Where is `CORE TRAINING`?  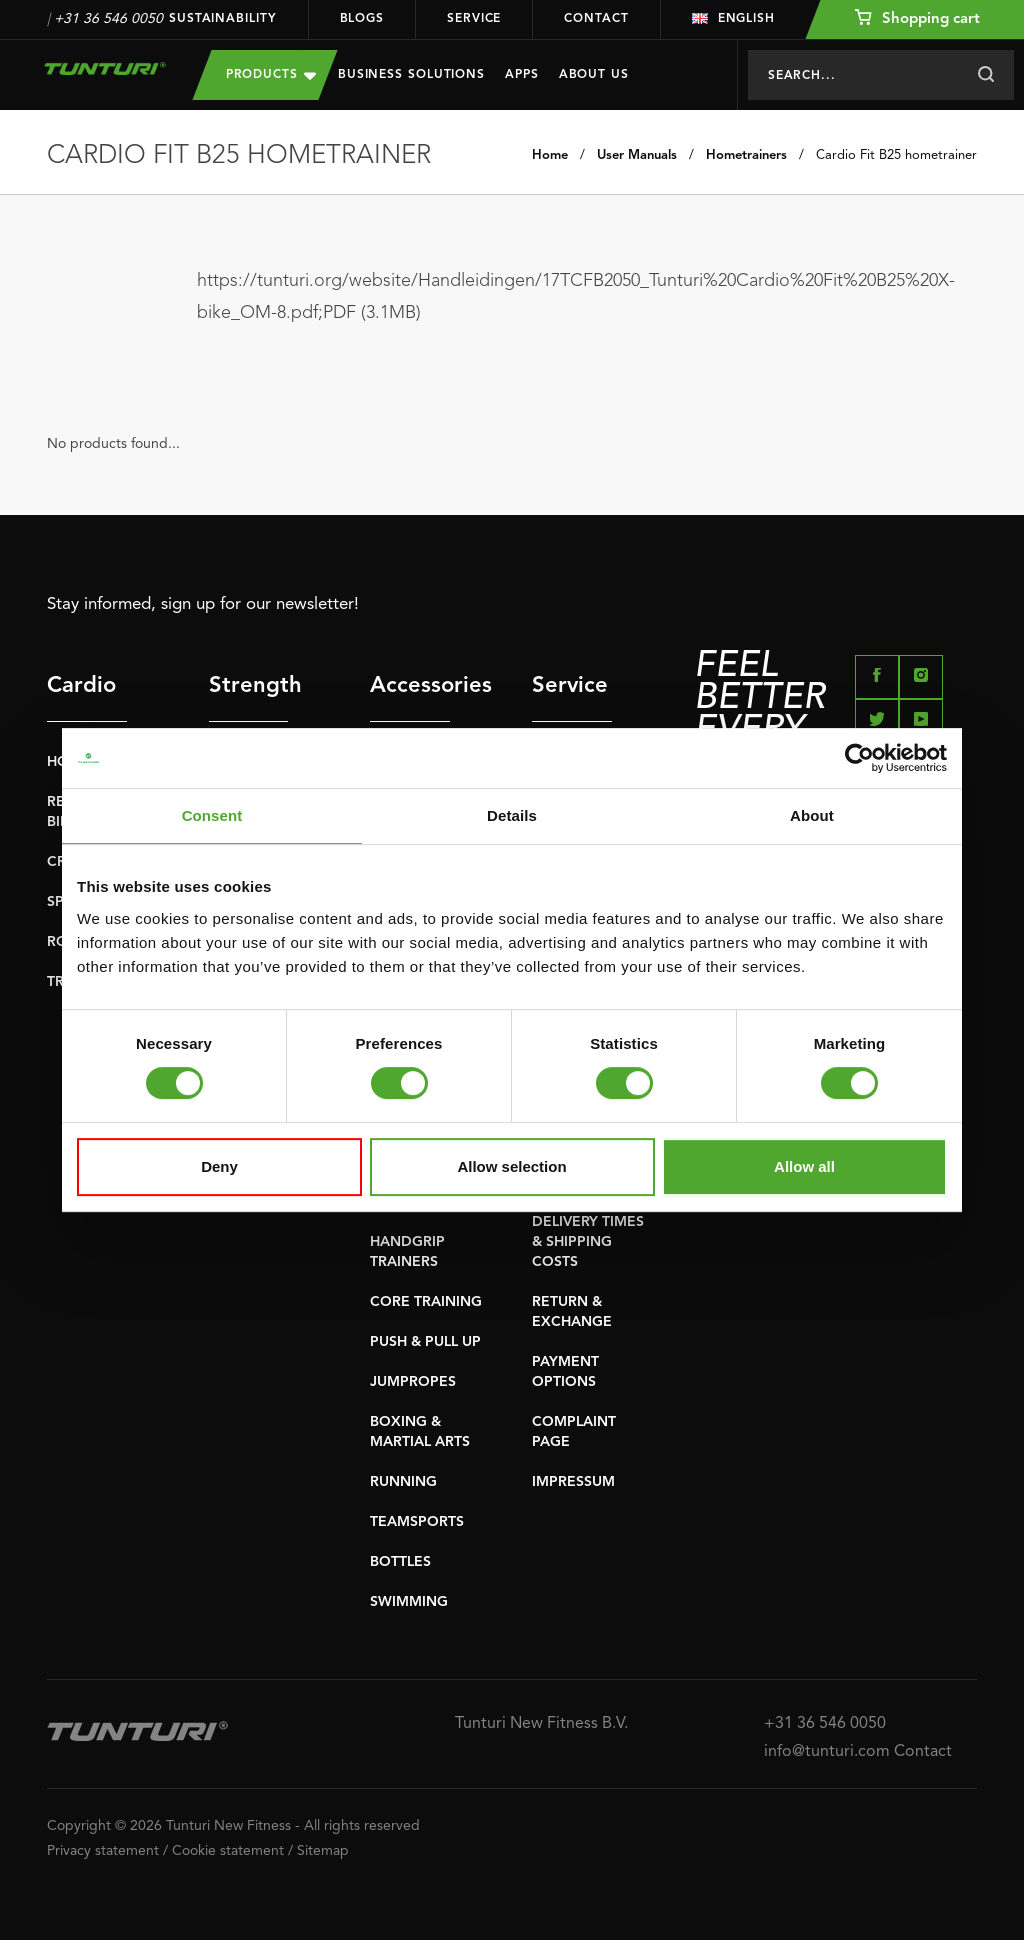
CORE TRAINING is located at coordinates (426, 1302).